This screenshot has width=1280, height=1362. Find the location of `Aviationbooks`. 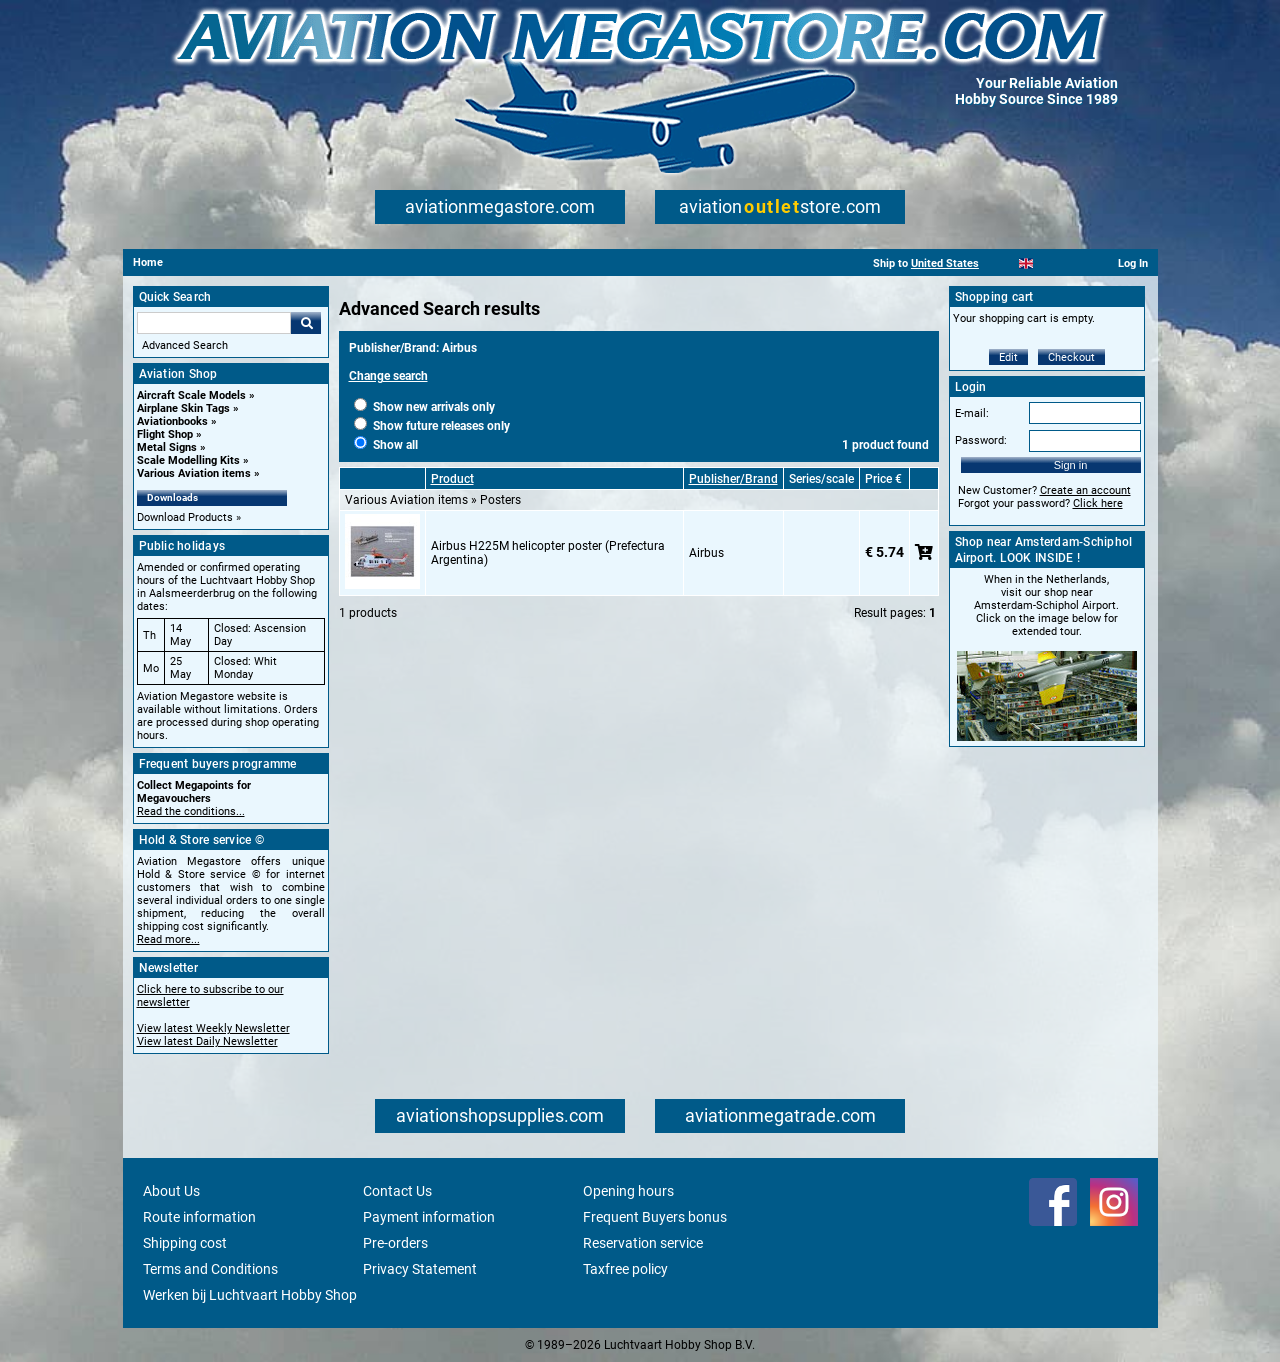

Aviationbooks is located at coordinates (172, 421).